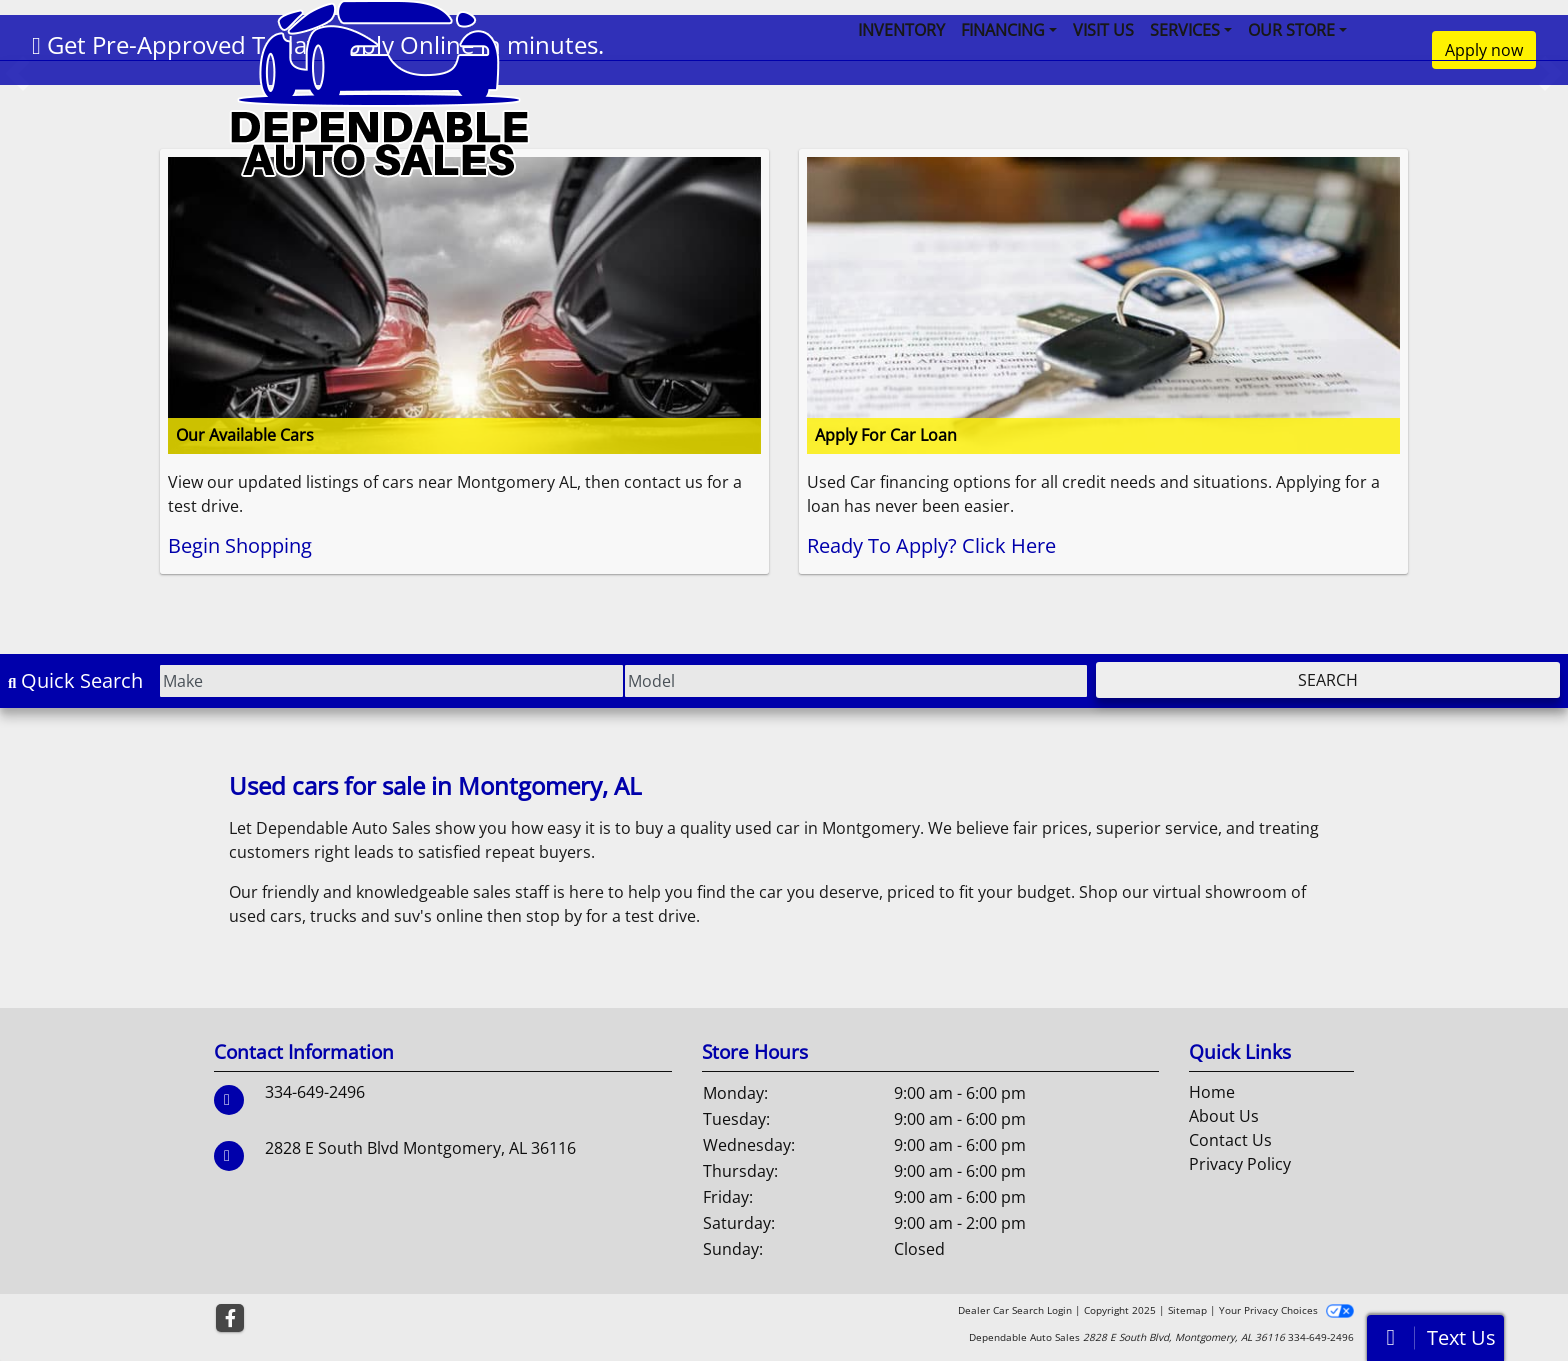  Describe the element at coordinates (856, 681) in the screenshot. I see `[Model]` at that location.